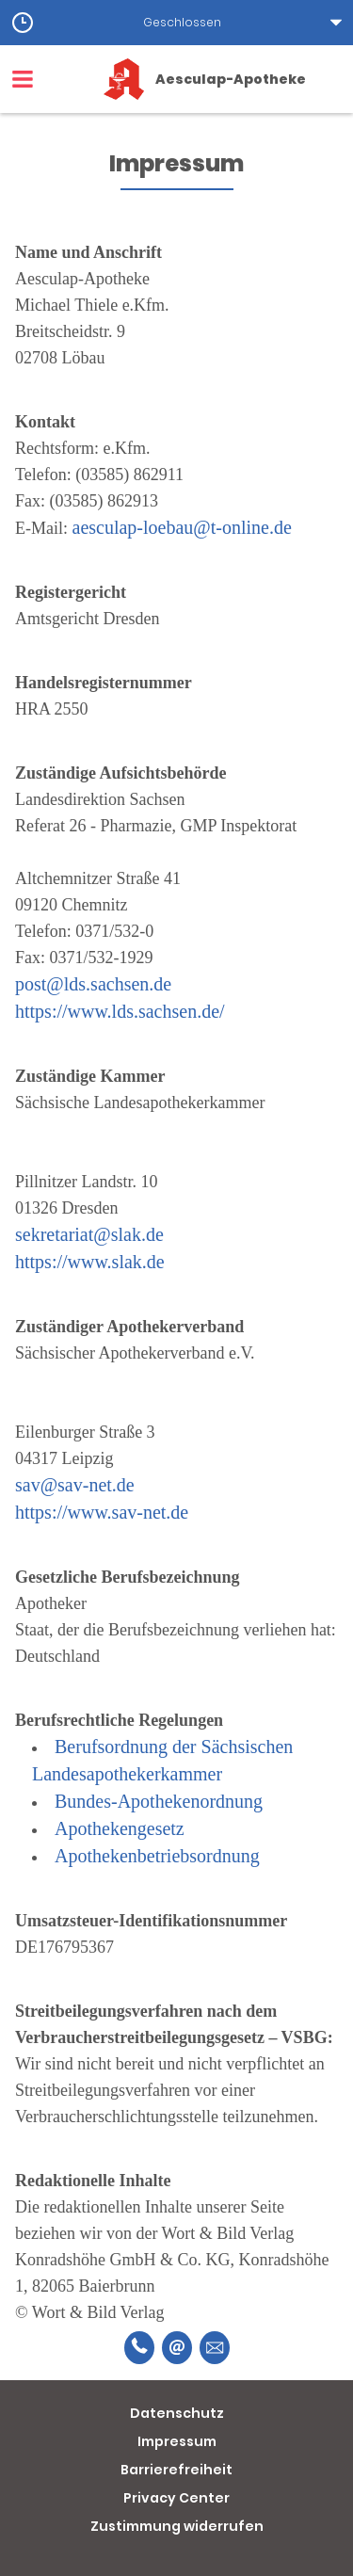 The width and height of the screenshot is (353, 2576). What do you see at coordinates (177, 2347) in the screenshot?
I see `[E-Mail]` at bounding box center [177, 2347].